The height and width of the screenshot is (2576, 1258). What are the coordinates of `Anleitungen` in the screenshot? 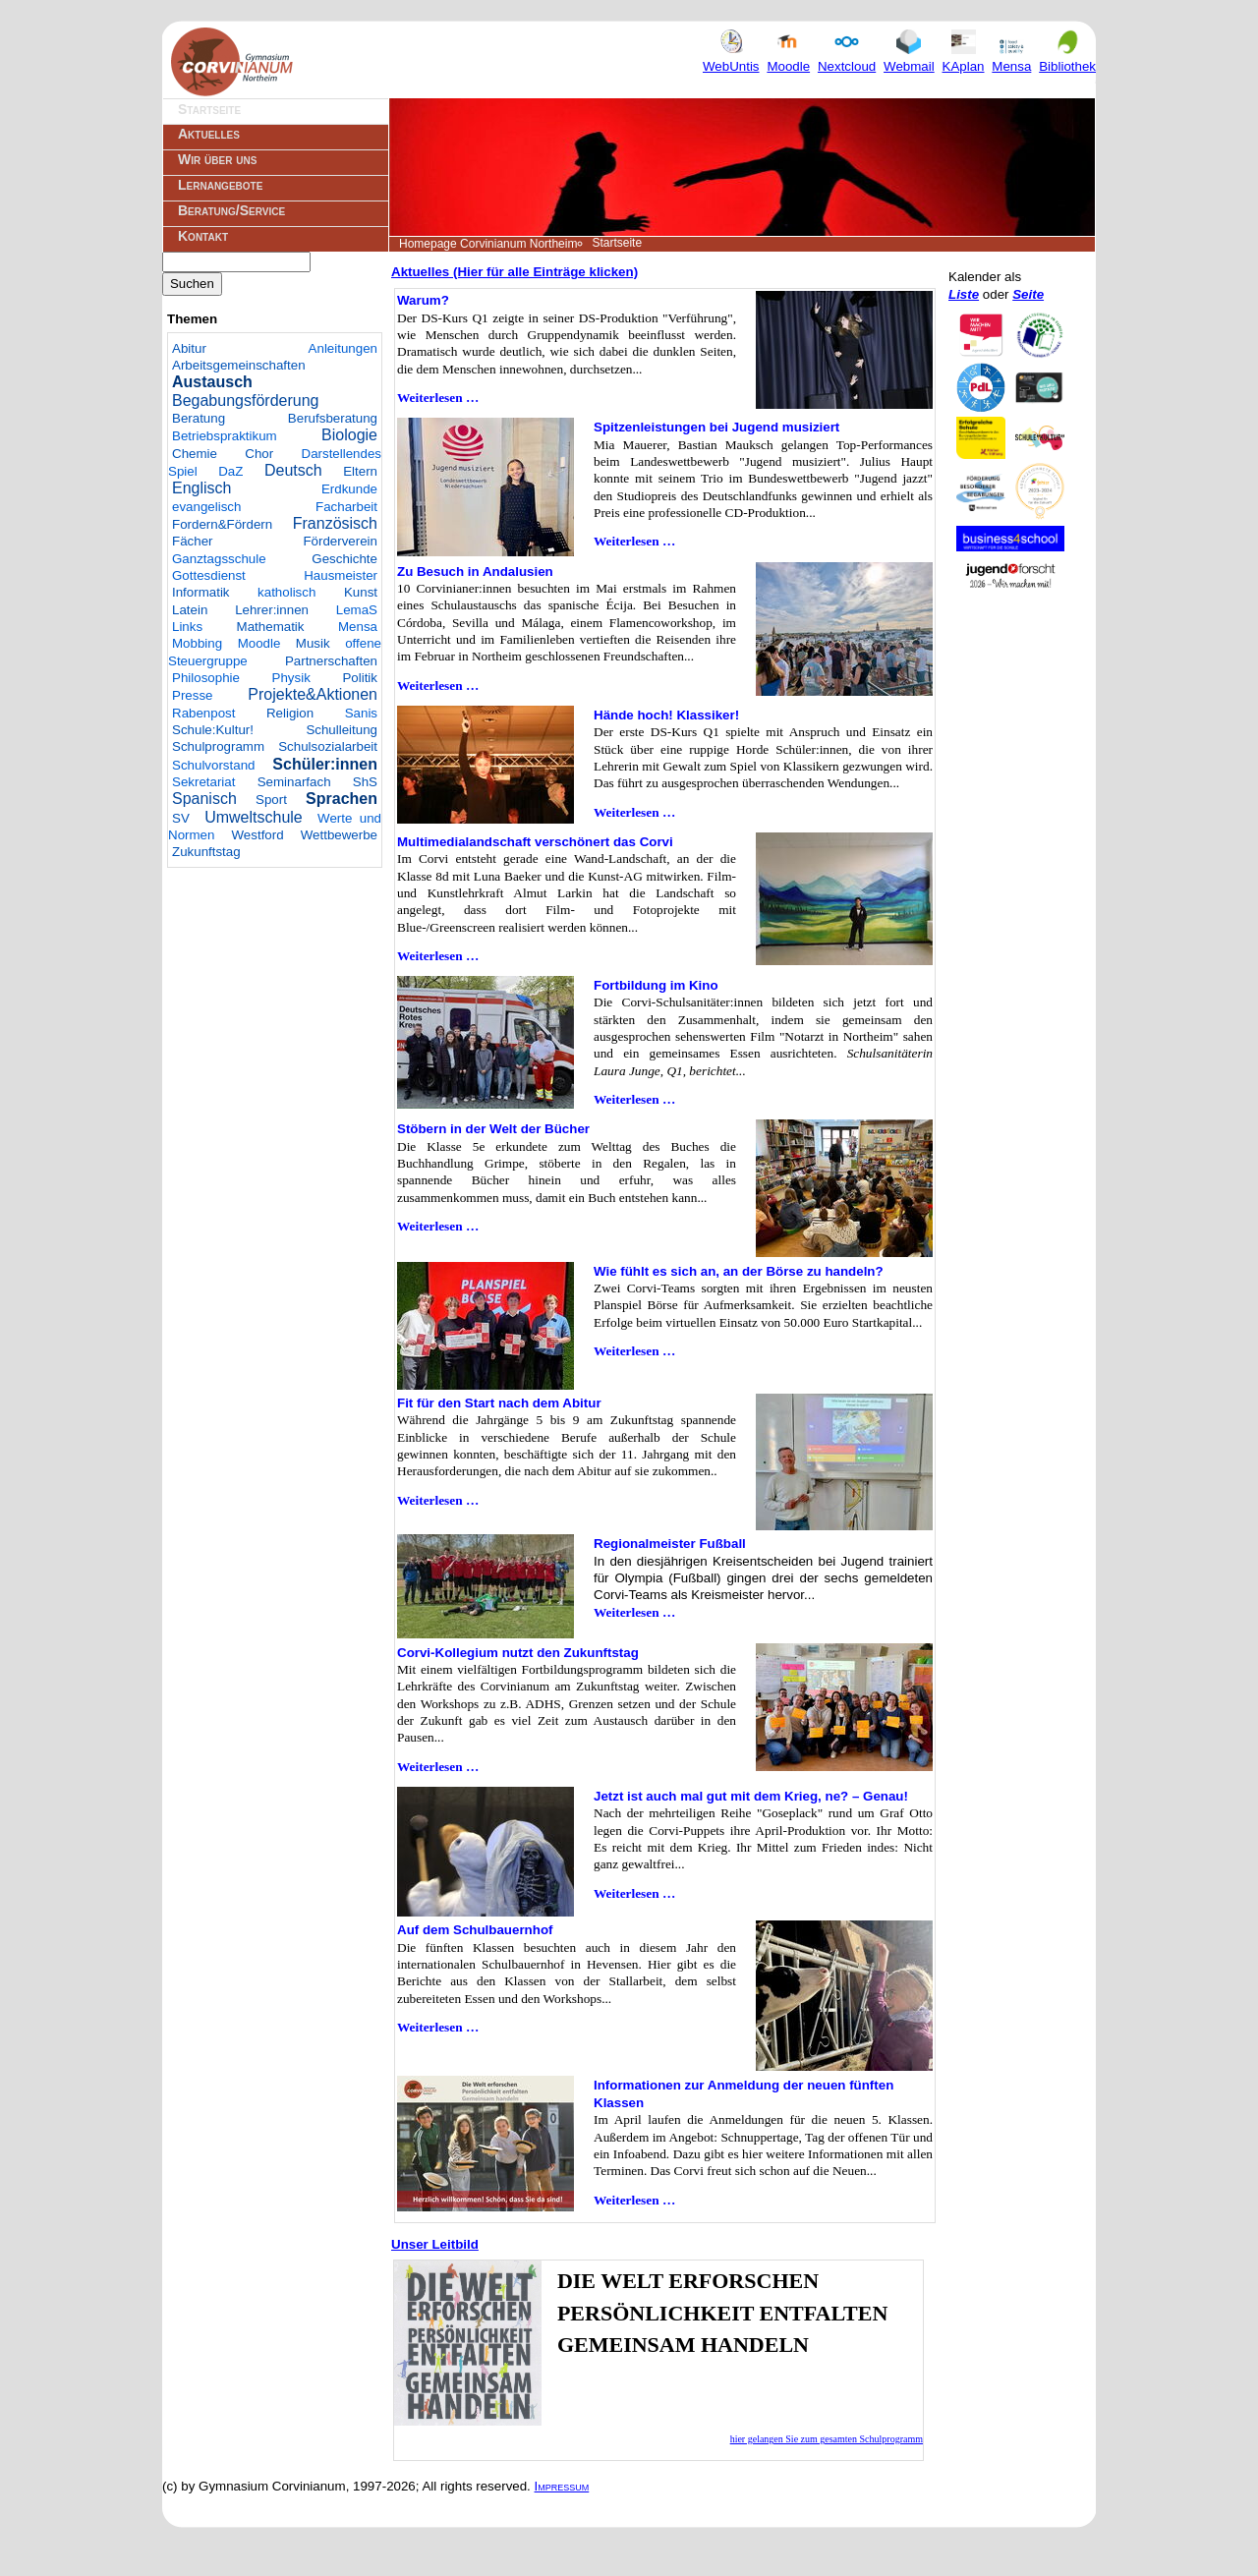 It's located at (343, 348).